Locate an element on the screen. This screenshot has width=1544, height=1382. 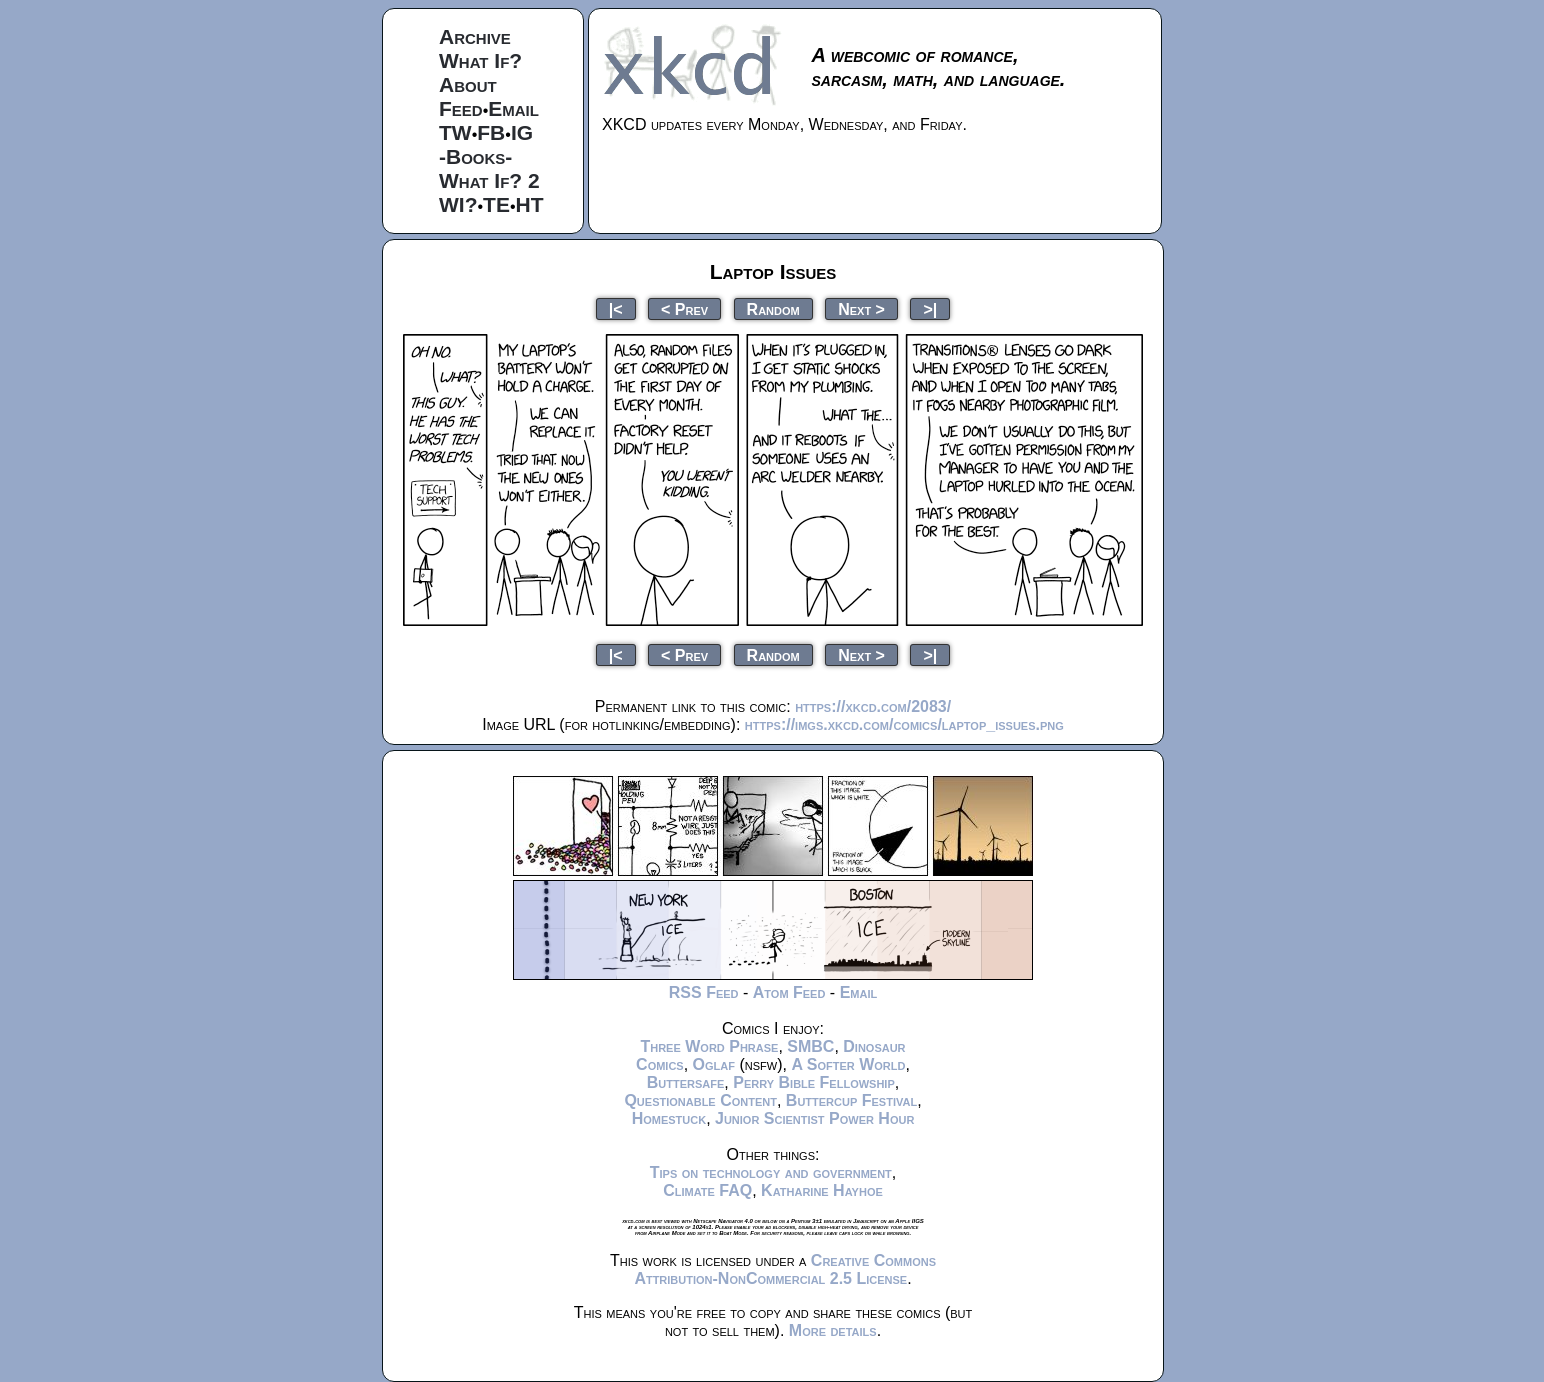
A Softer World is located at coordinates (848, 1064).